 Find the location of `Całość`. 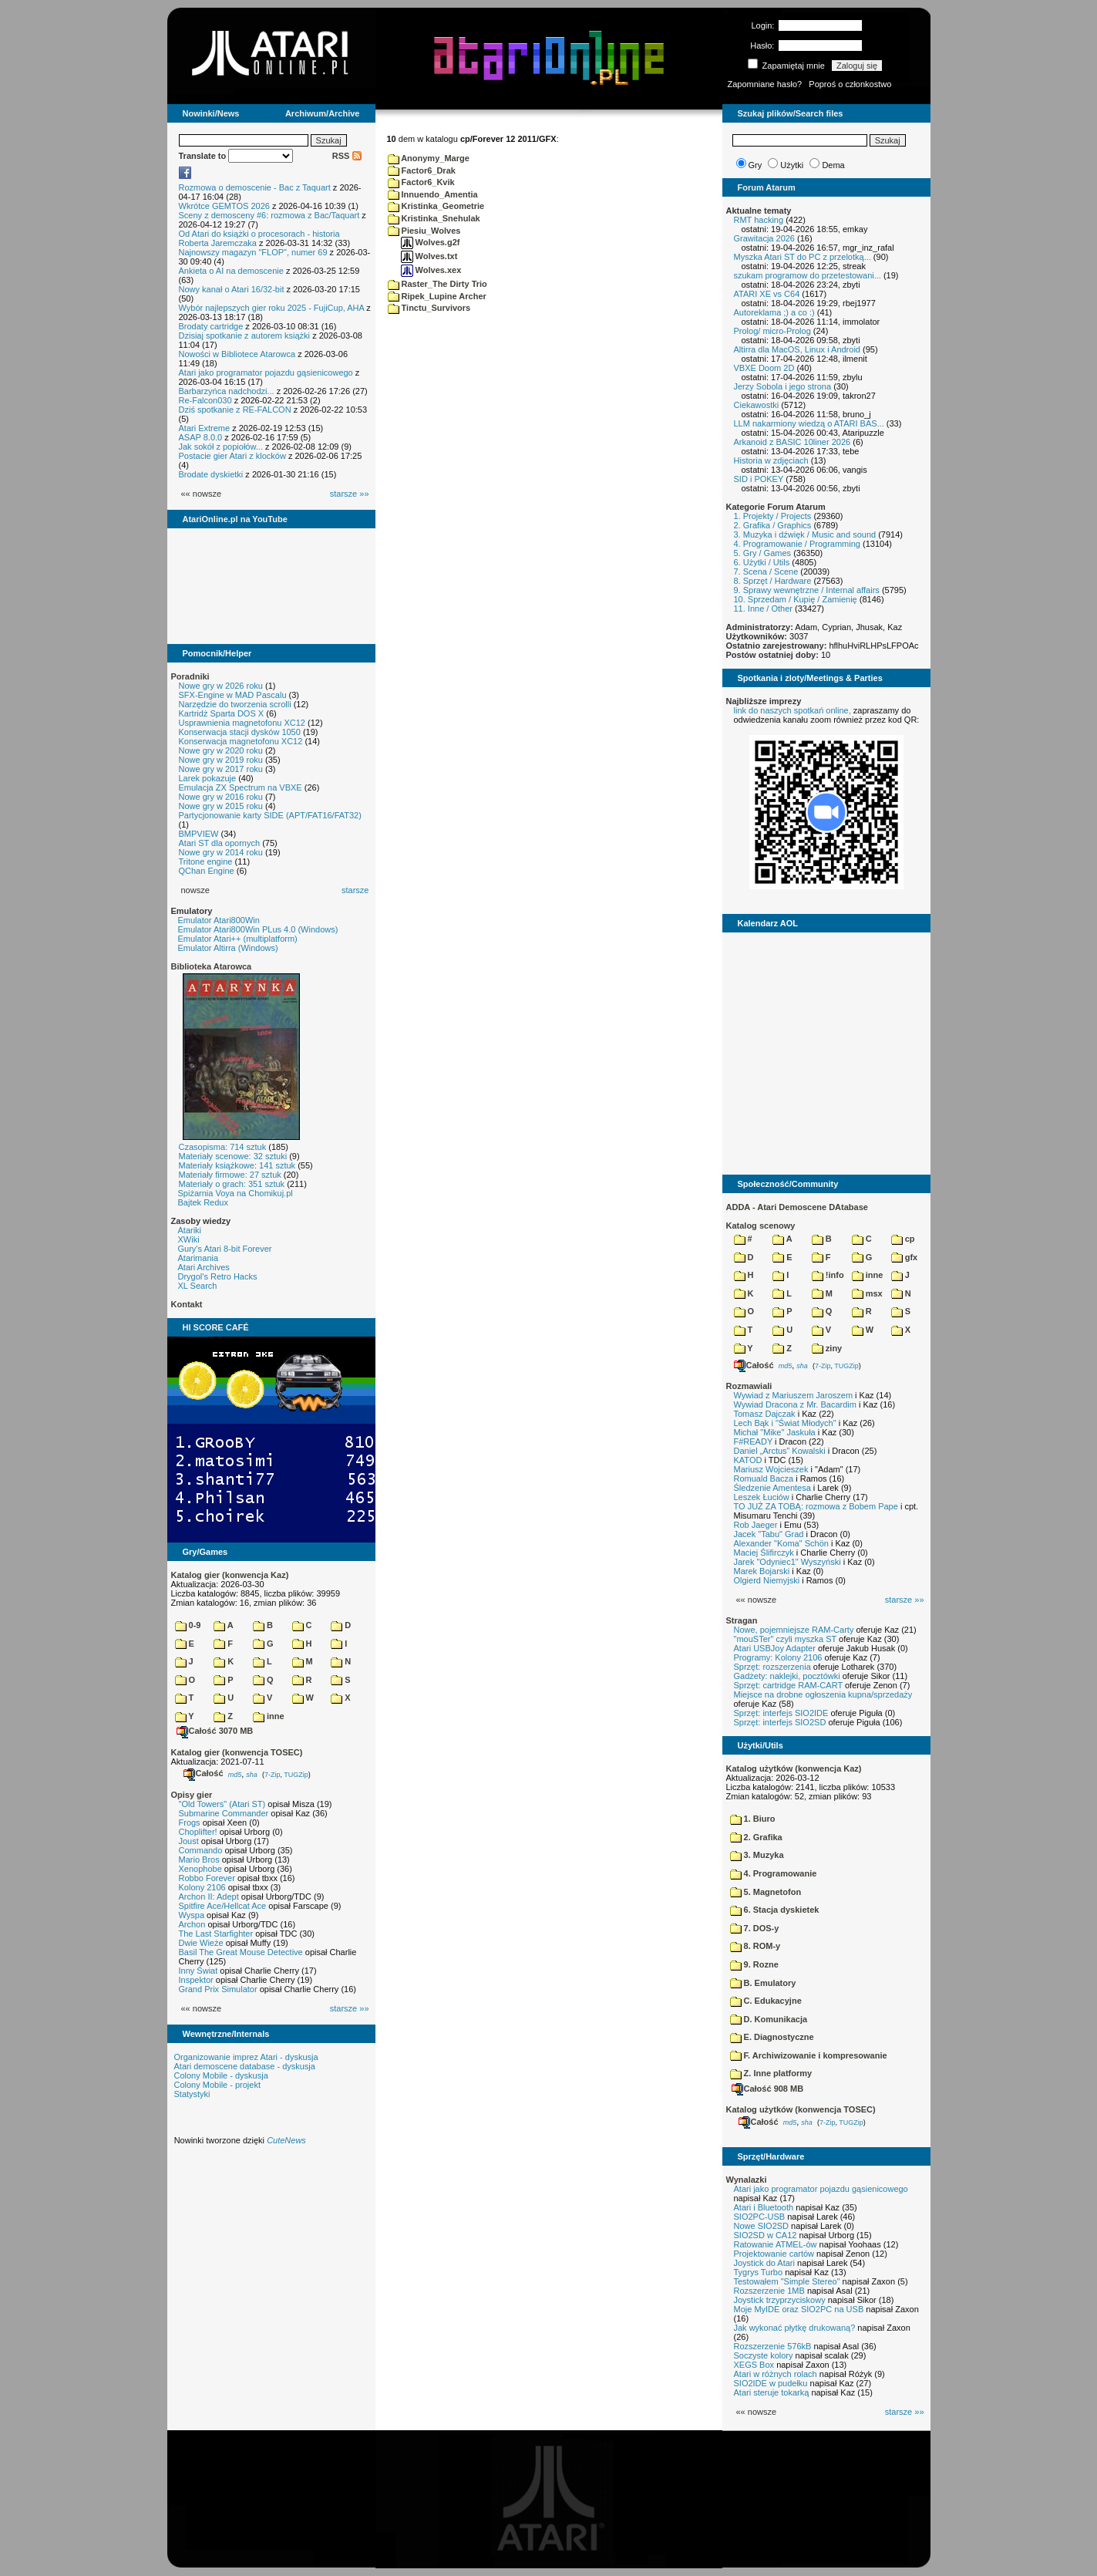

Całość is located at coordinates (203, 1773).